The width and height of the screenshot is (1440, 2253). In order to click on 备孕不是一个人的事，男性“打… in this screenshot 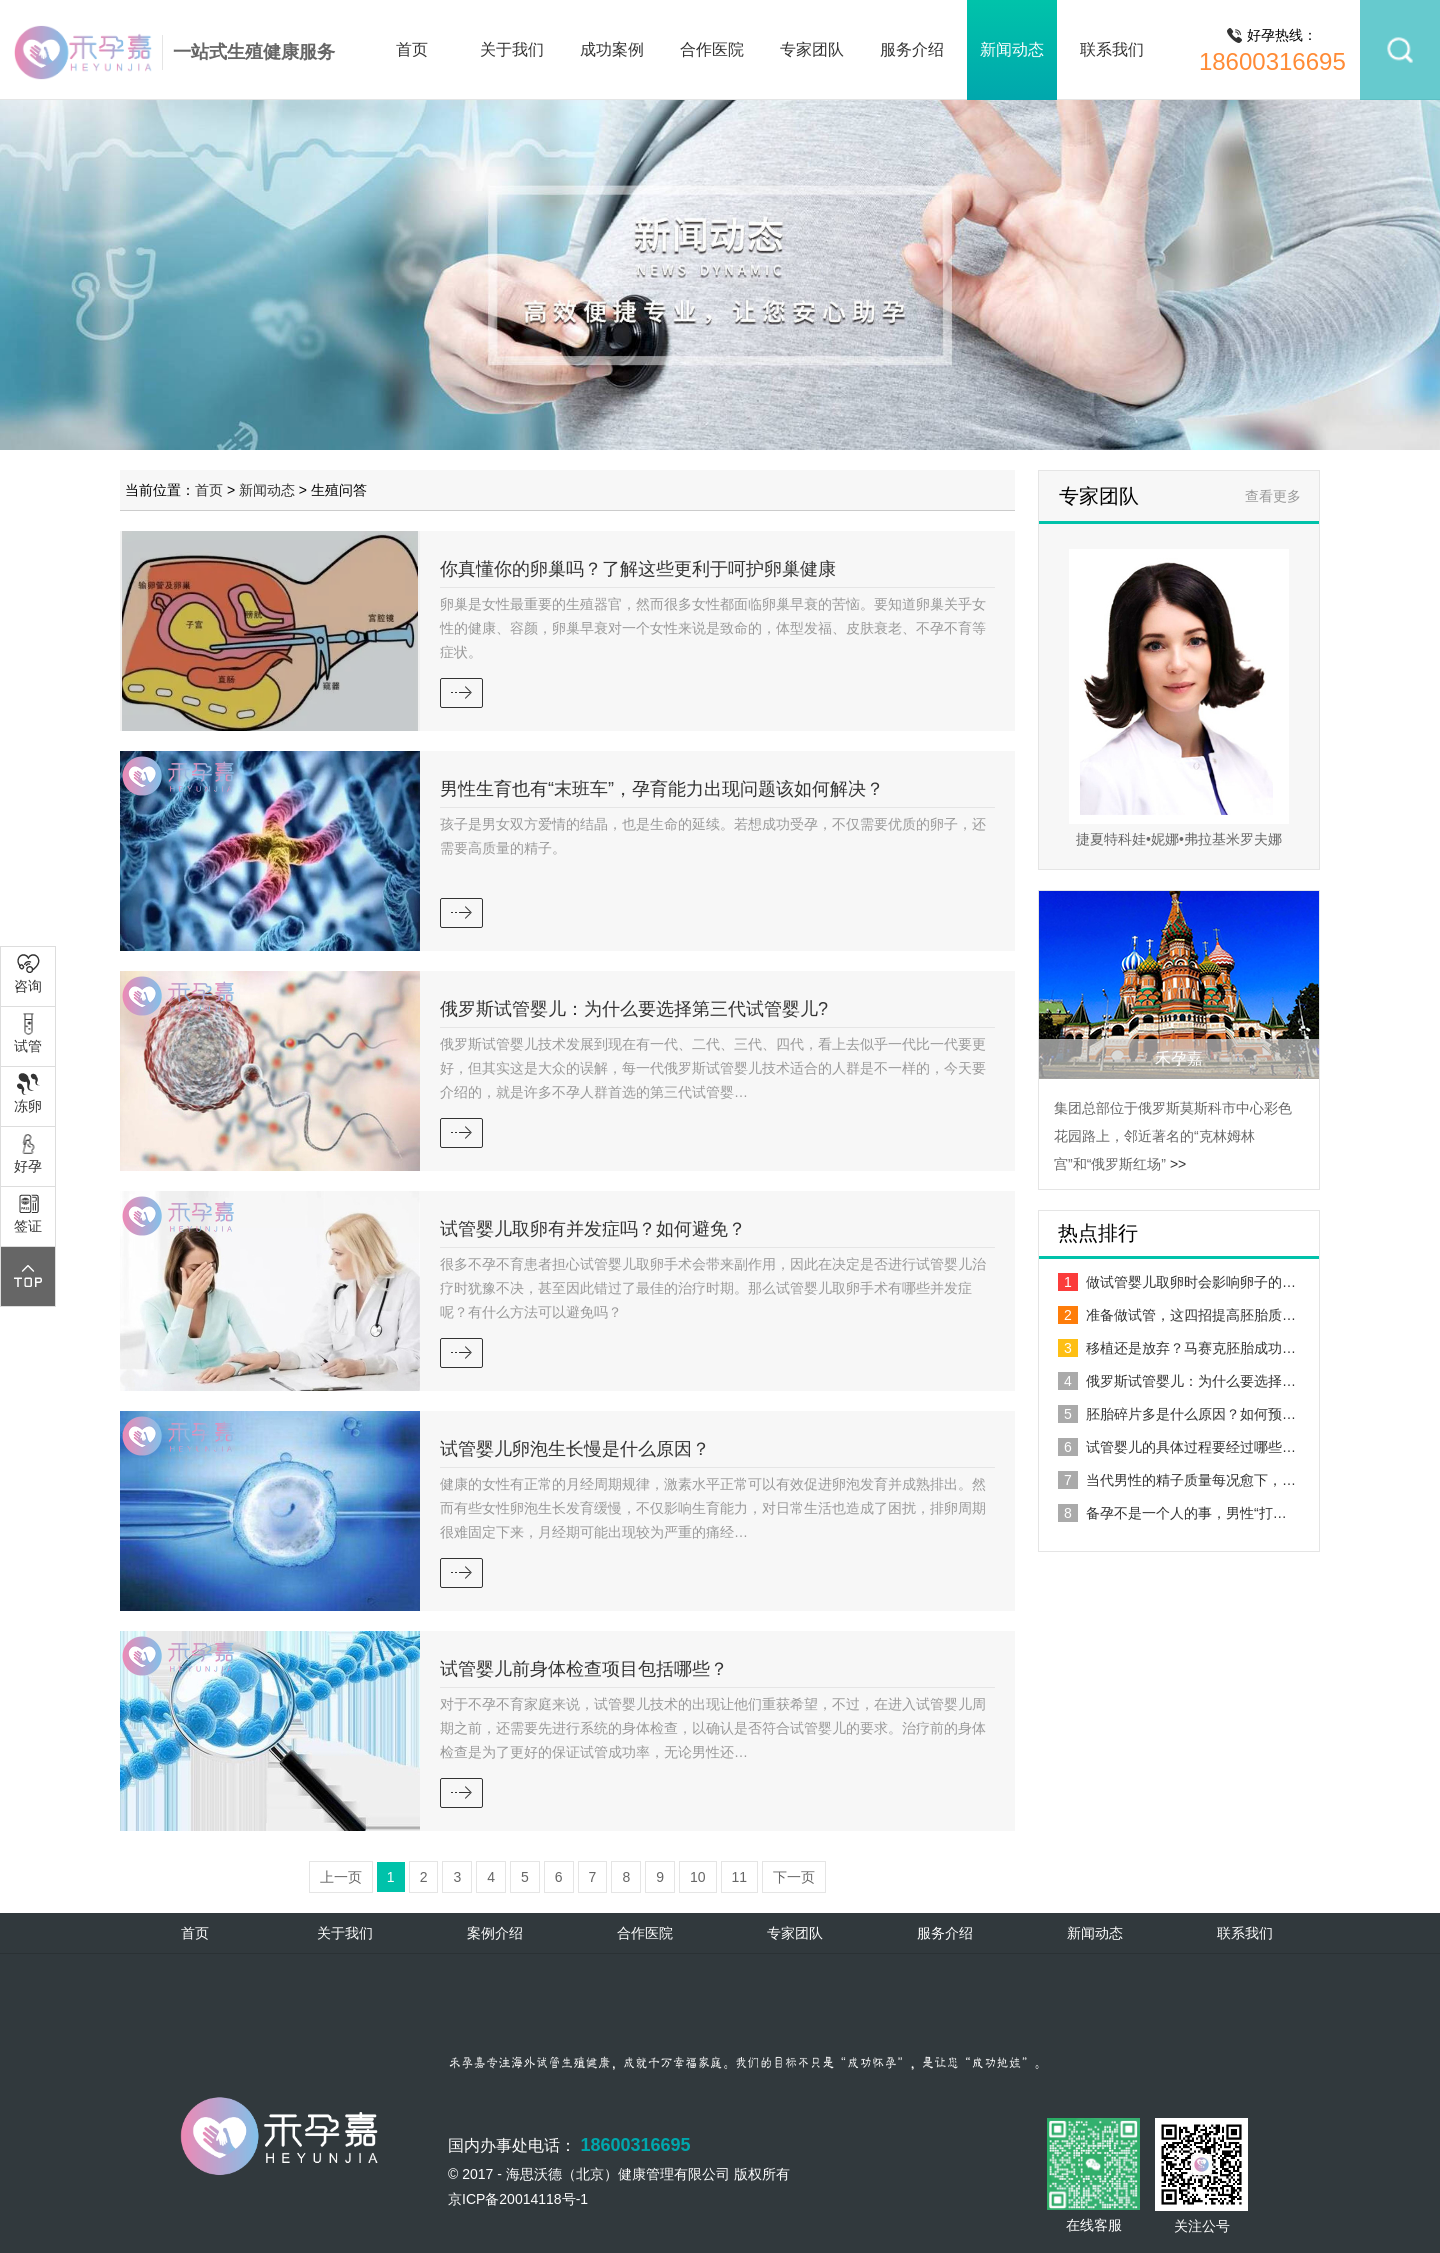, I will do `click(1172, 1513)`.